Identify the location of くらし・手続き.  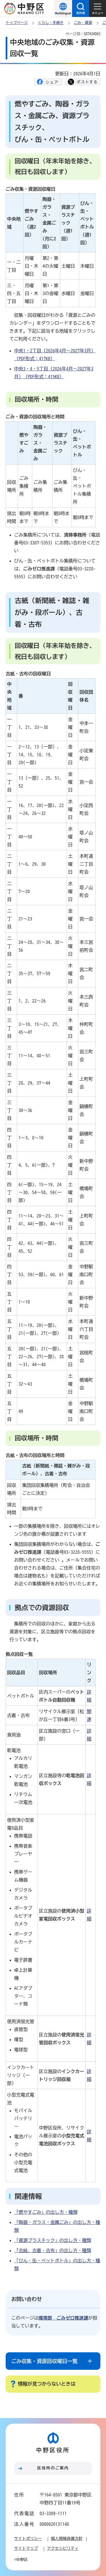
(51, 23).